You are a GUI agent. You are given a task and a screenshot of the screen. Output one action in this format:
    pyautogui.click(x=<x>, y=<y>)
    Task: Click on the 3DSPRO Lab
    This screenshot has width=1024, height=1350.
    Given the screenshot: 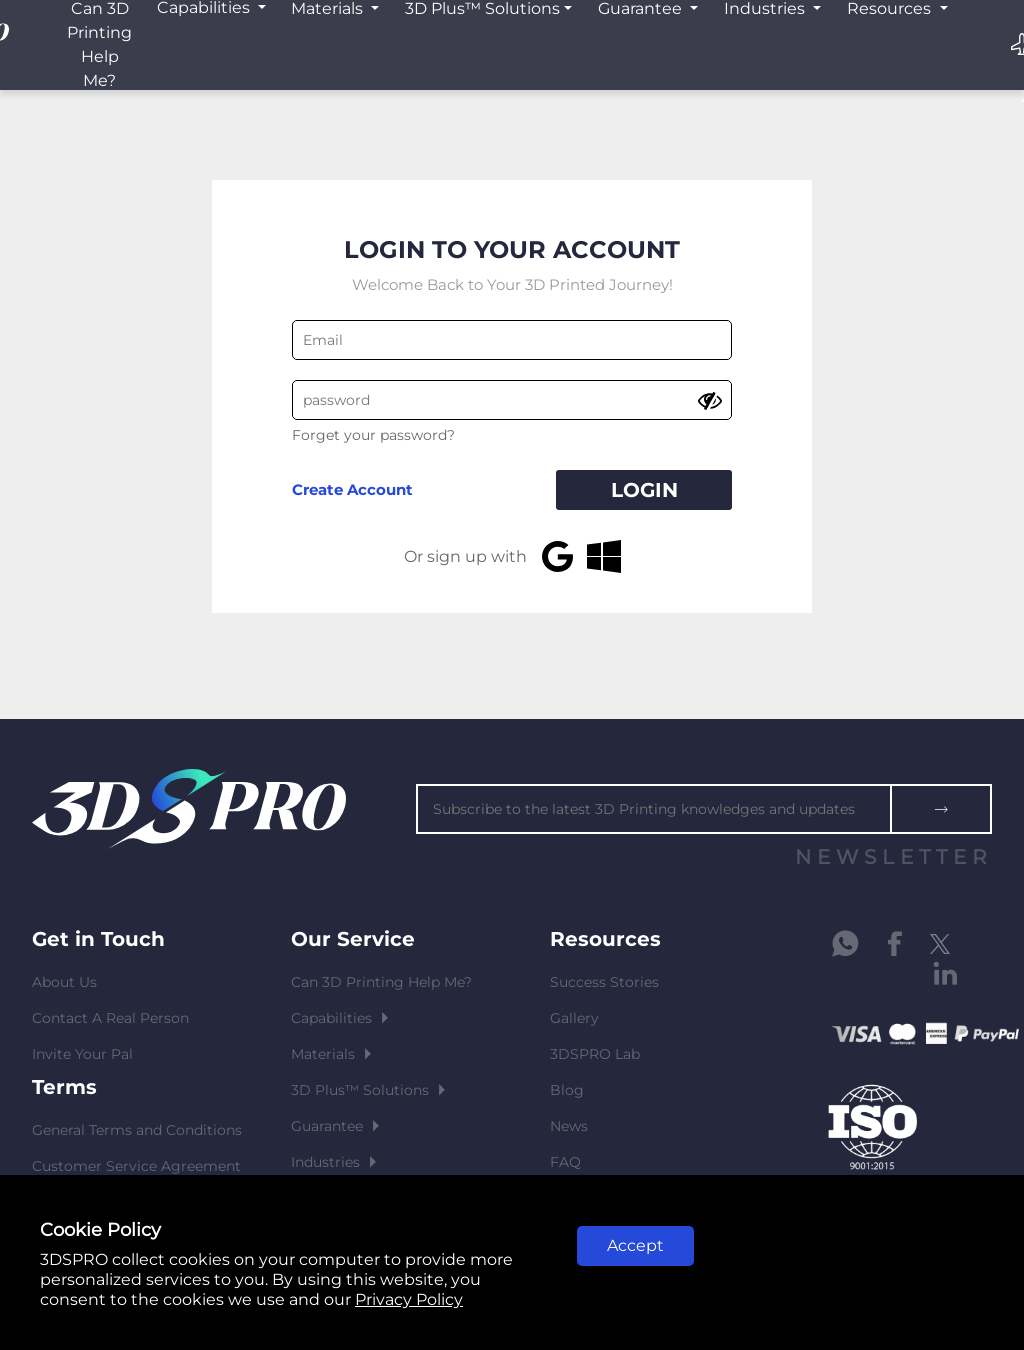 What is the action you would take?
    pyautogui.click(x=595, y=1054)
    